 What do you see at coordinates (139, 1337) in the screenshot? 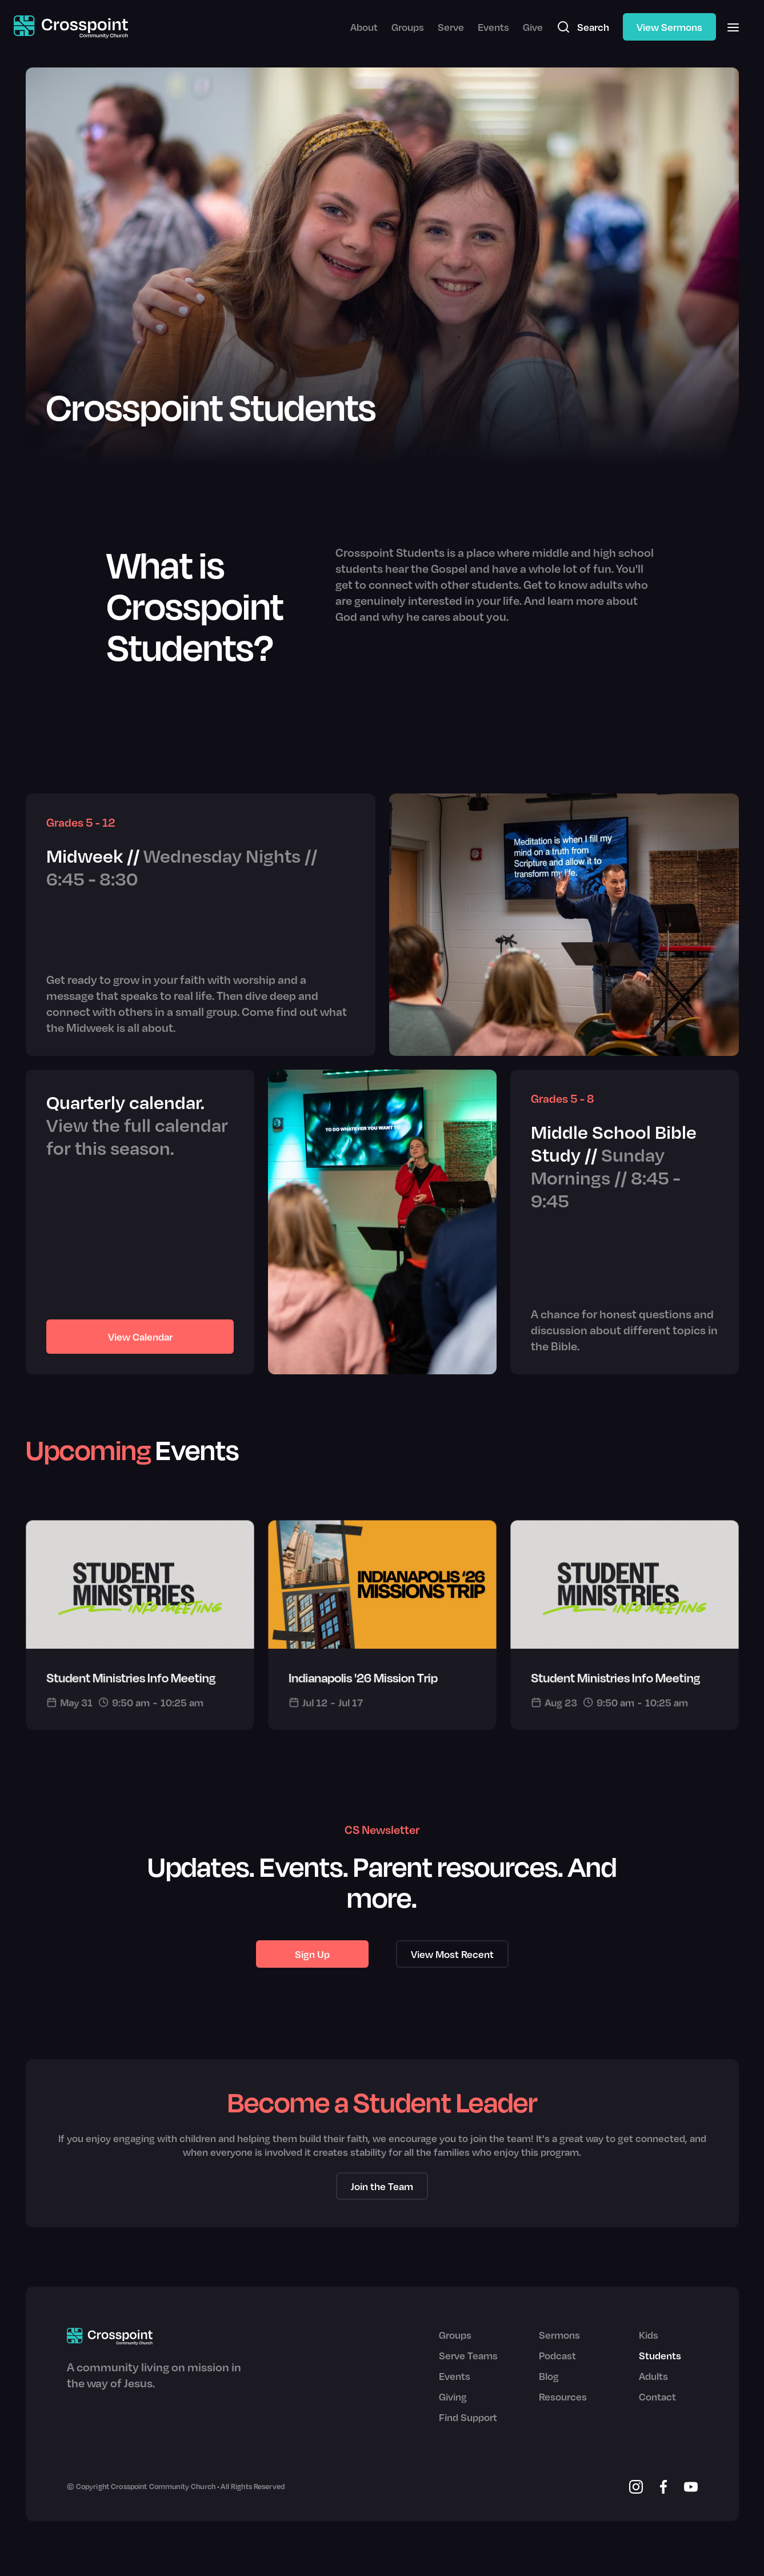
I see `View Calendar` at bounding box center [139, 1337].